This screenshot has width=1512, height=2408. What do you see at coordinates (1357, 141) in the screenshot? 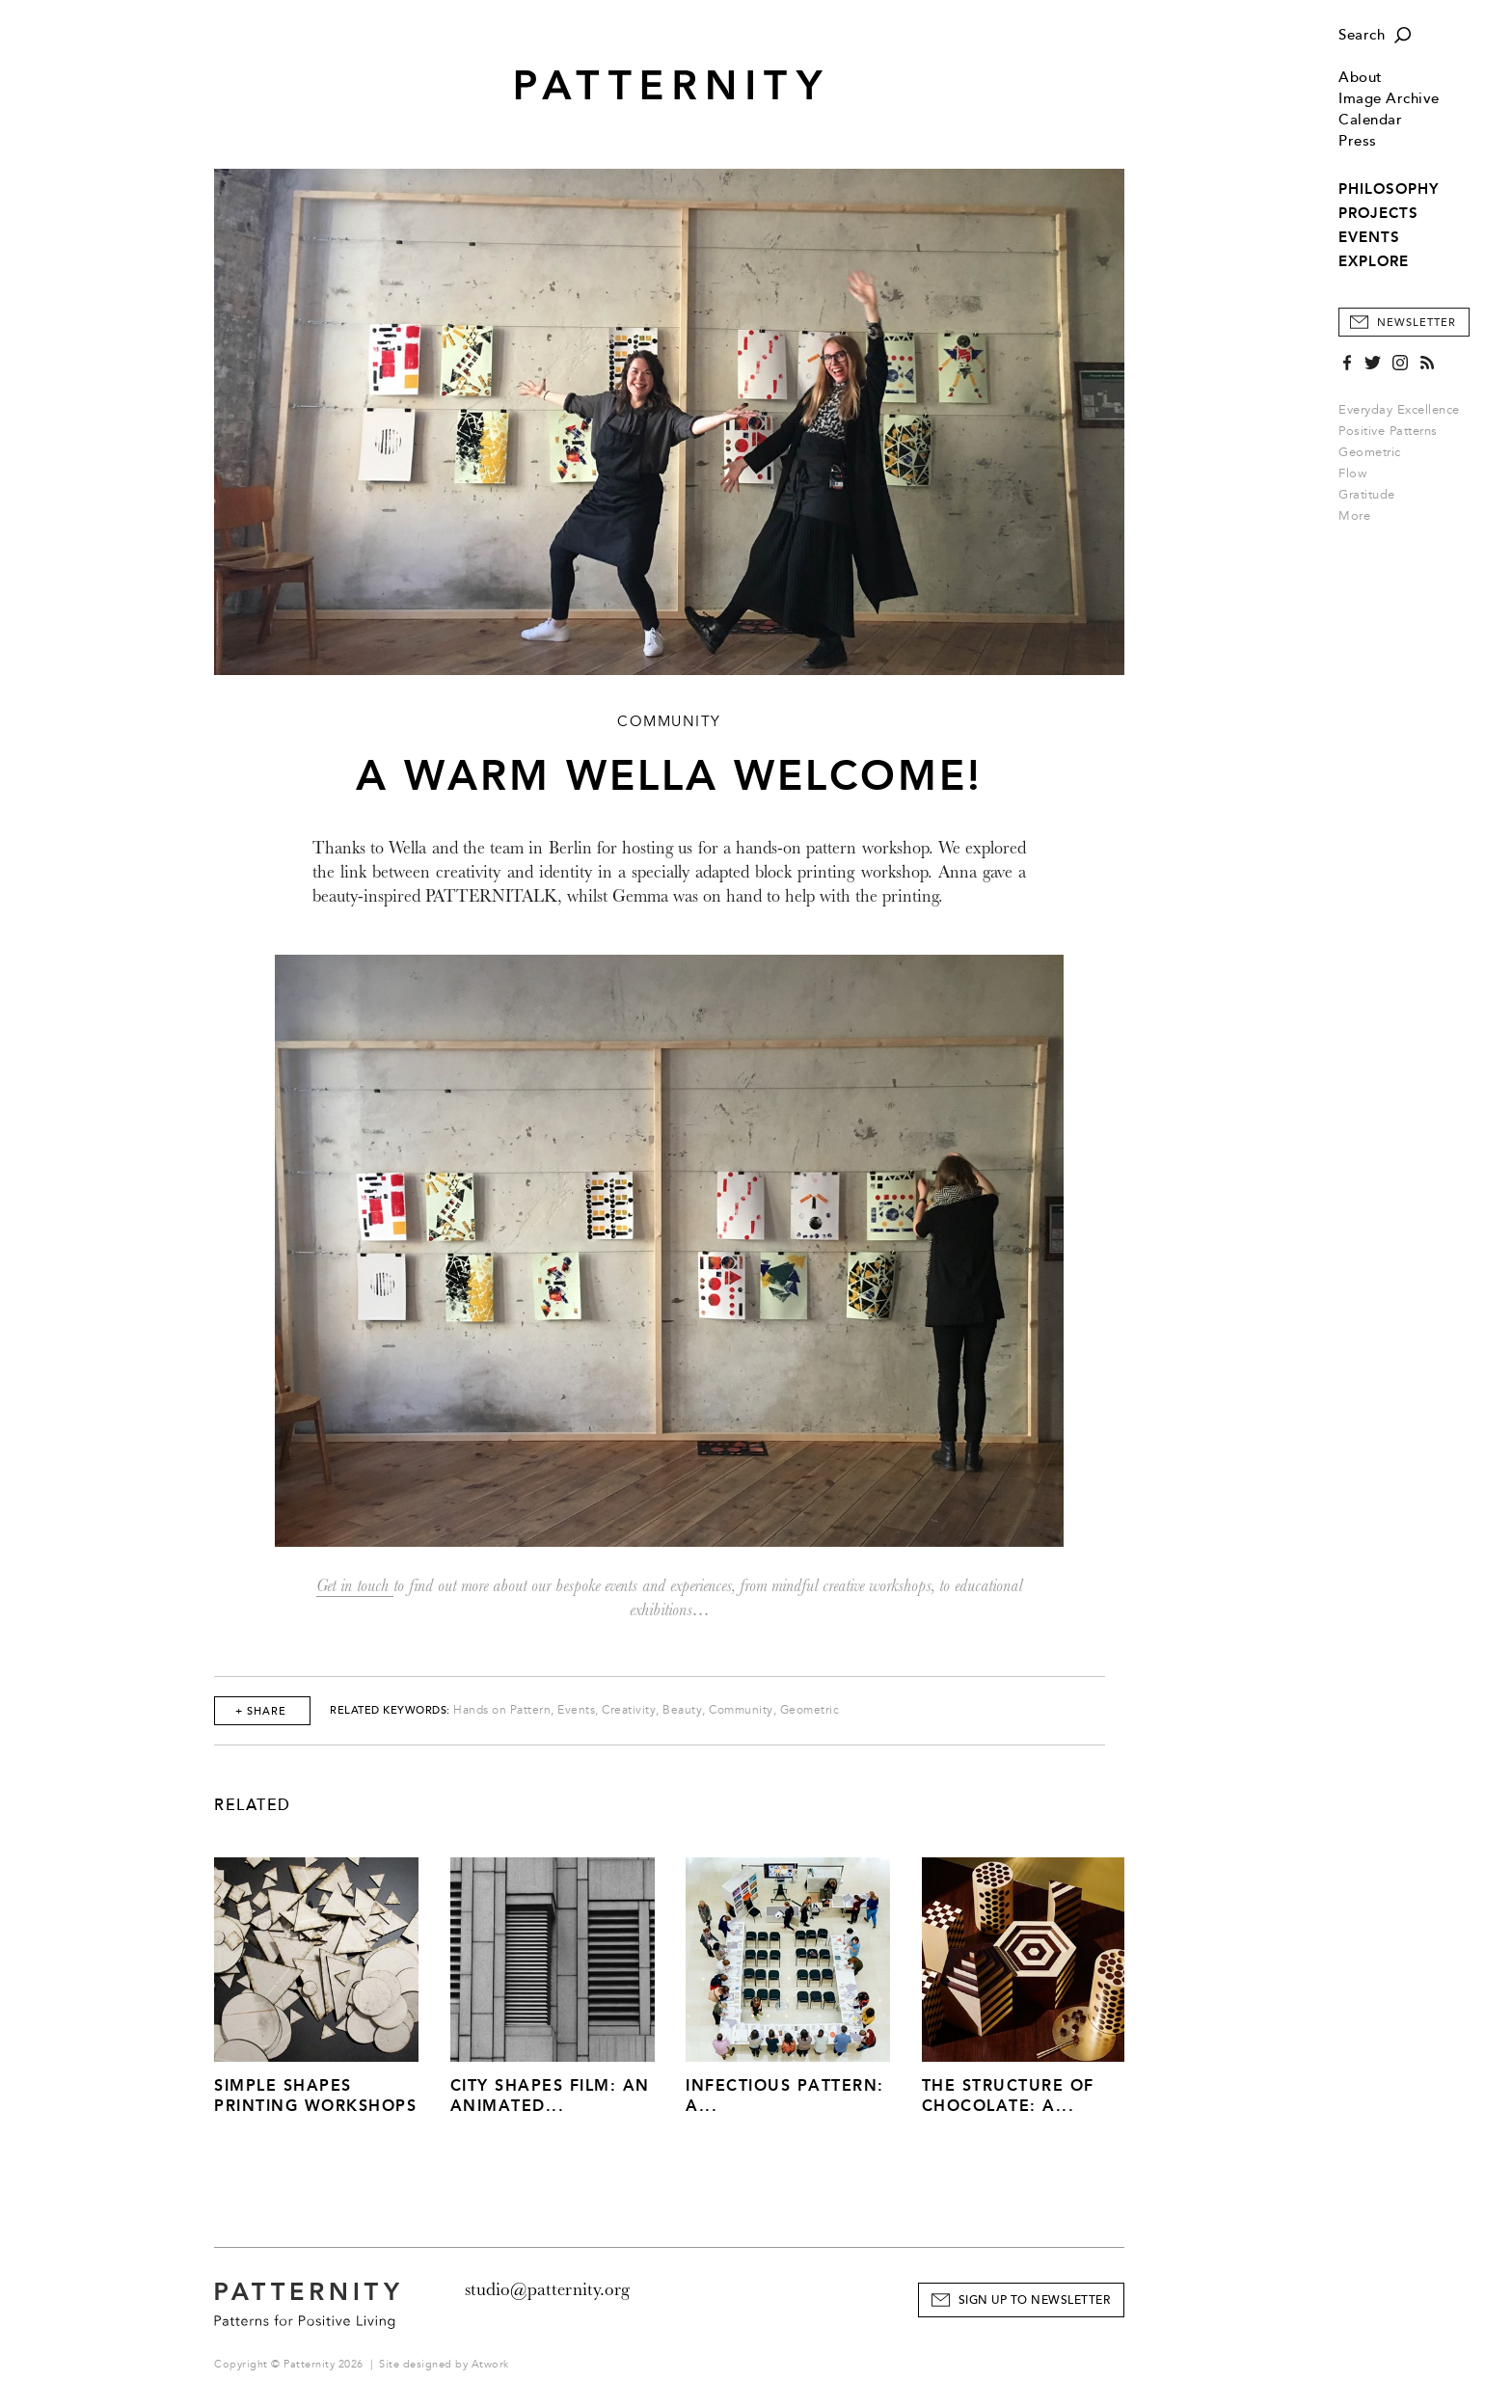
I see `Press` at bounding box center [1357, 141].